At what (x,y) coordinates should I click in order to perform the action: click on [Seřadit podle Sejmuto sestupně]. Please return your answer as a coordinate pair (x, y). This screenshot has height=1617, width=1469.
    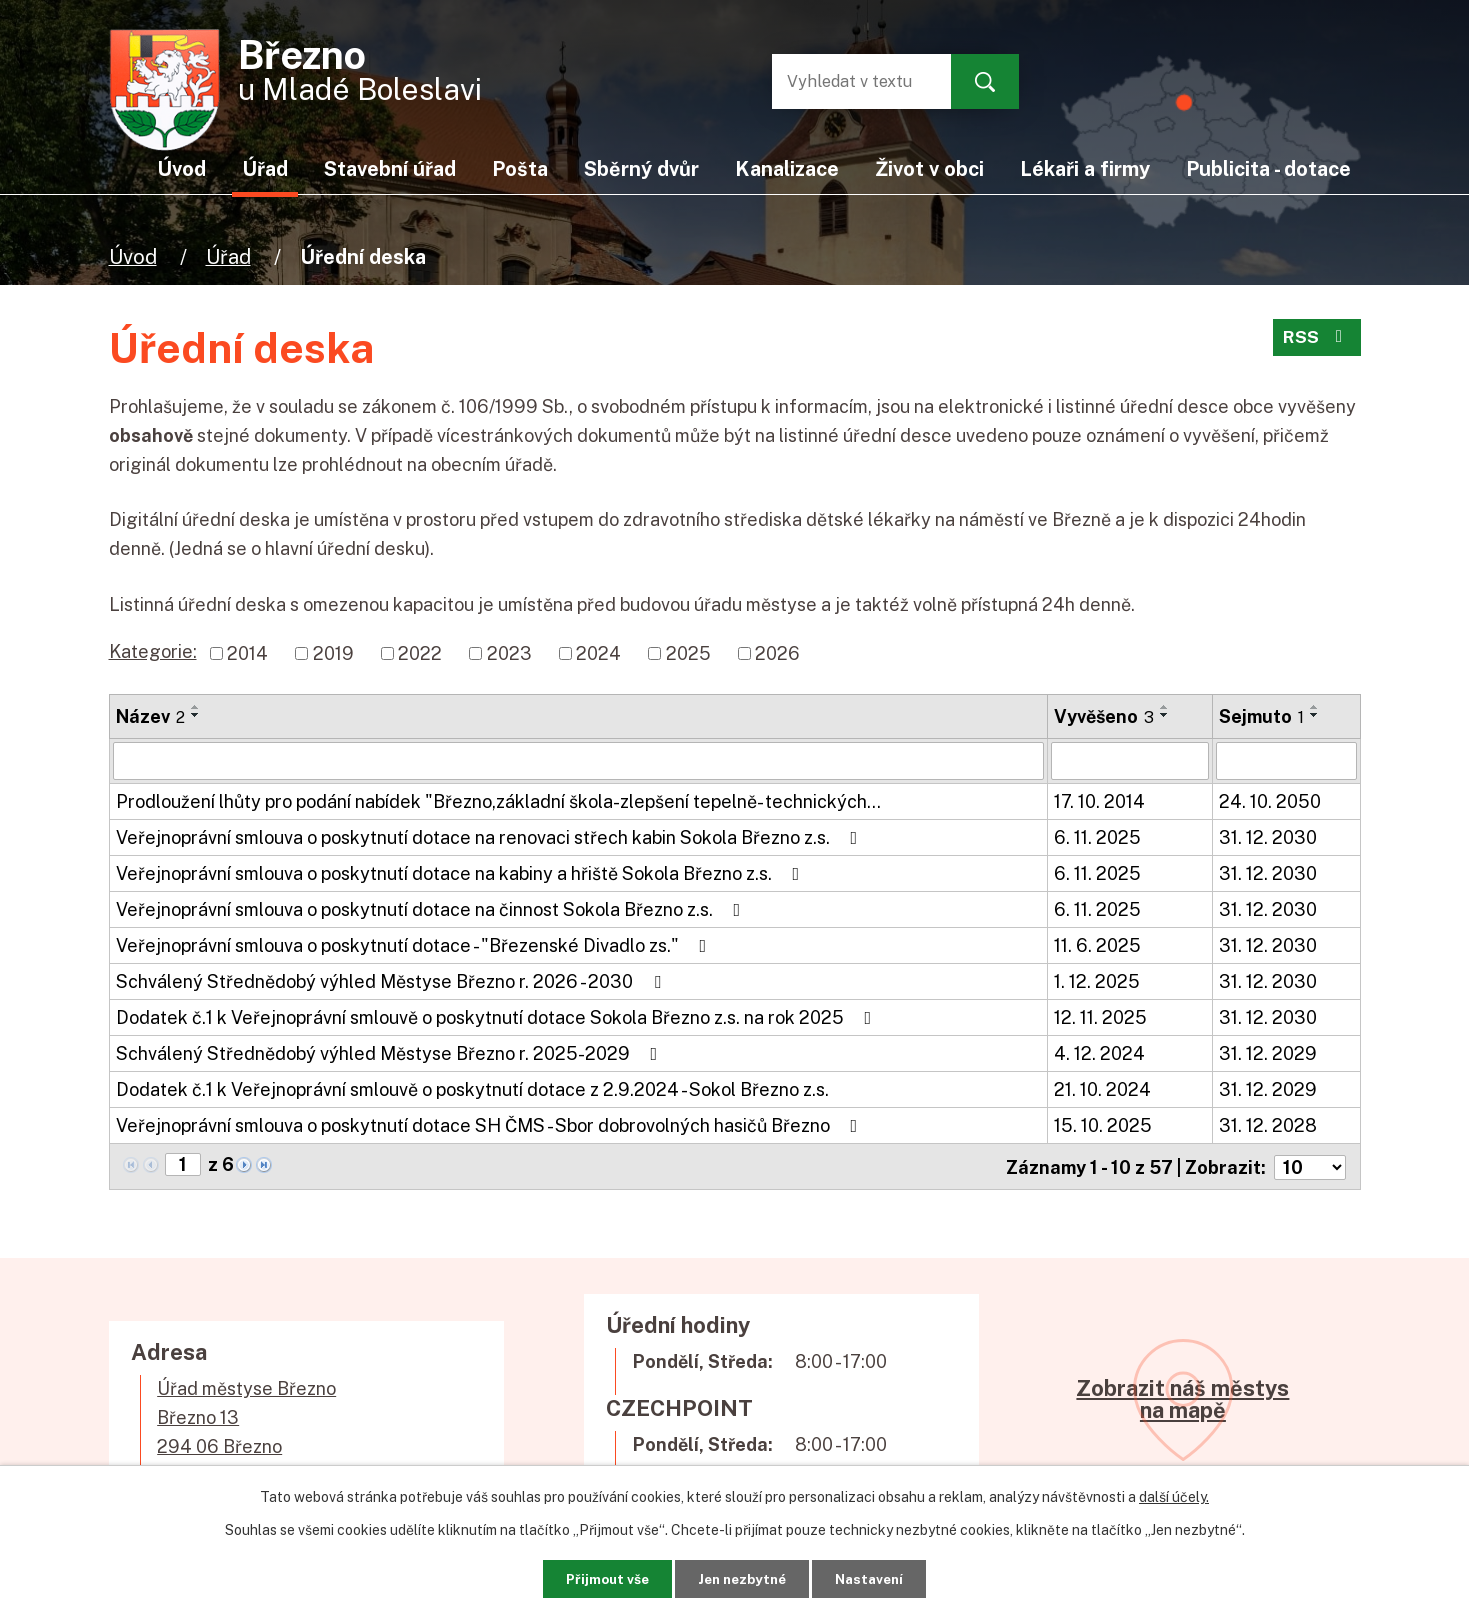
    Looking at the image, I should click on (1315, 715).